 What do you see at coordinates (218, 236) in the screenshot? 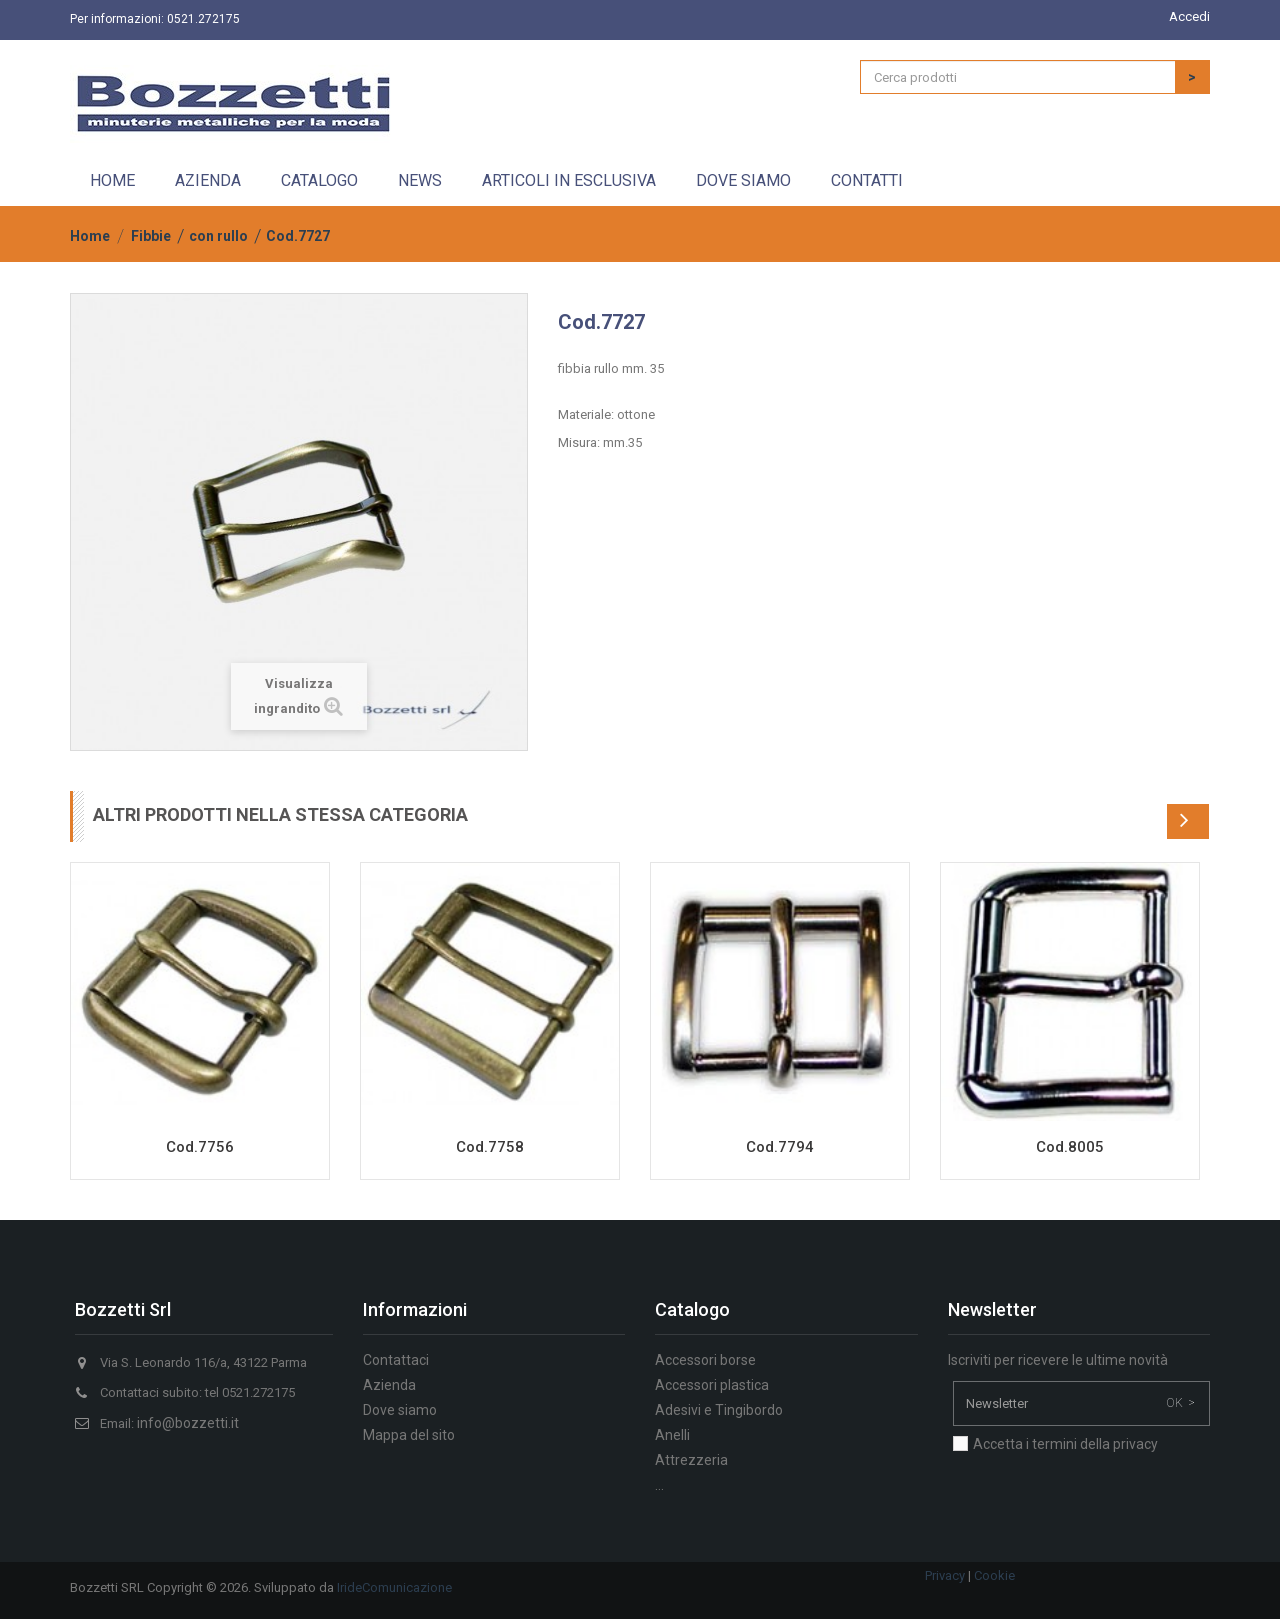
I see `con rullo` at bounding box center [218, 236].